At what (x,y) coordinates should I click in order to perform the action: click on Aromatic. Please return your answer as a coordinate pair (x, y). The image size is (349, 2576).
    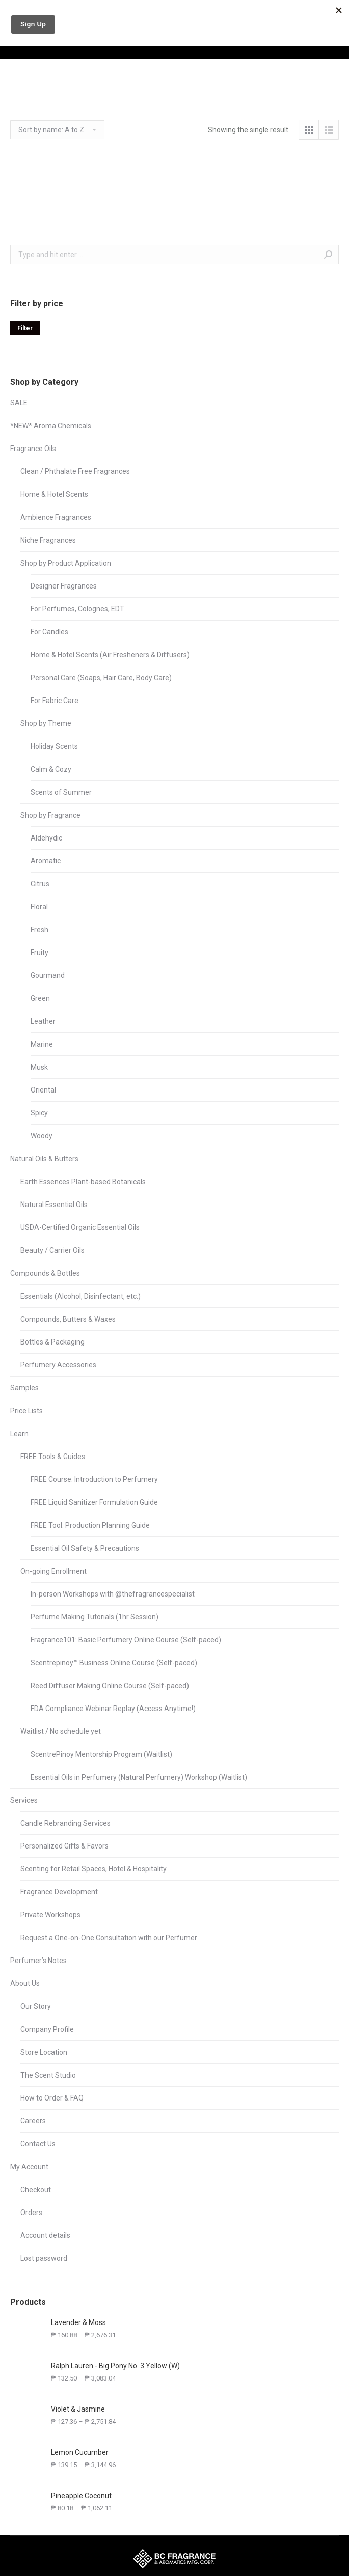
    Looking at the image, I should click on (46, 861).